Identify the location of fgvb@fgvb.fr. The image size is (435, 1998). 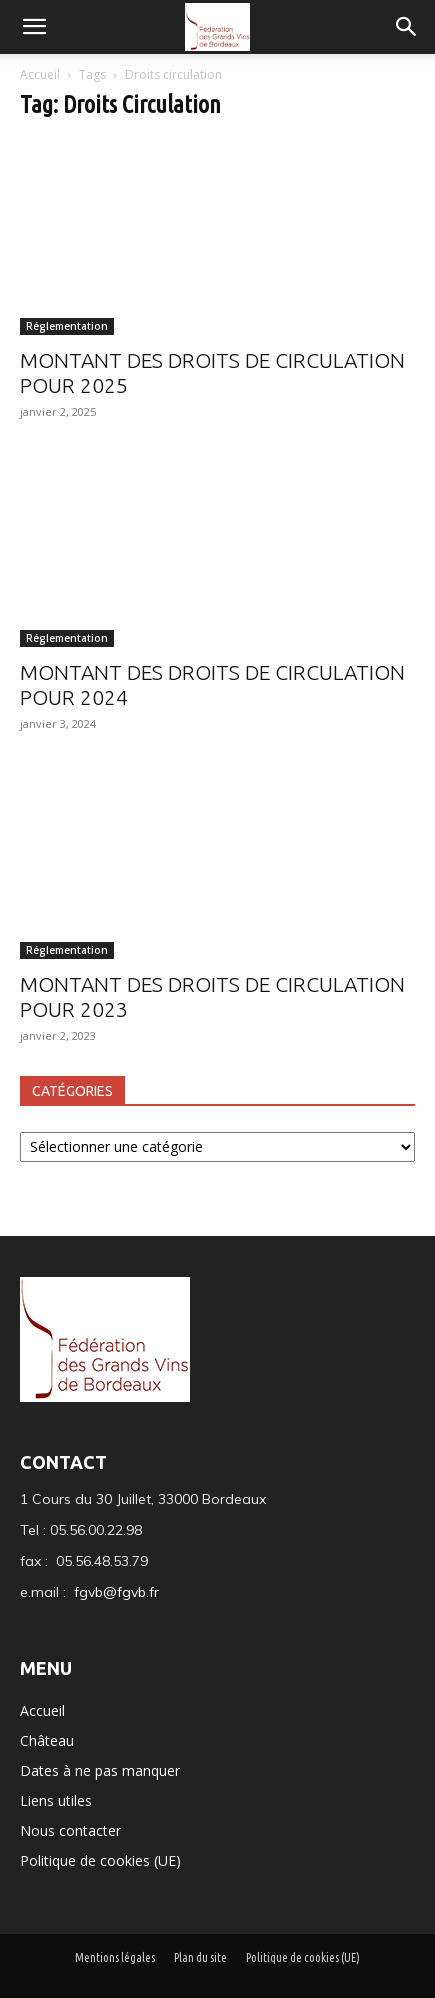
(116, 1592).